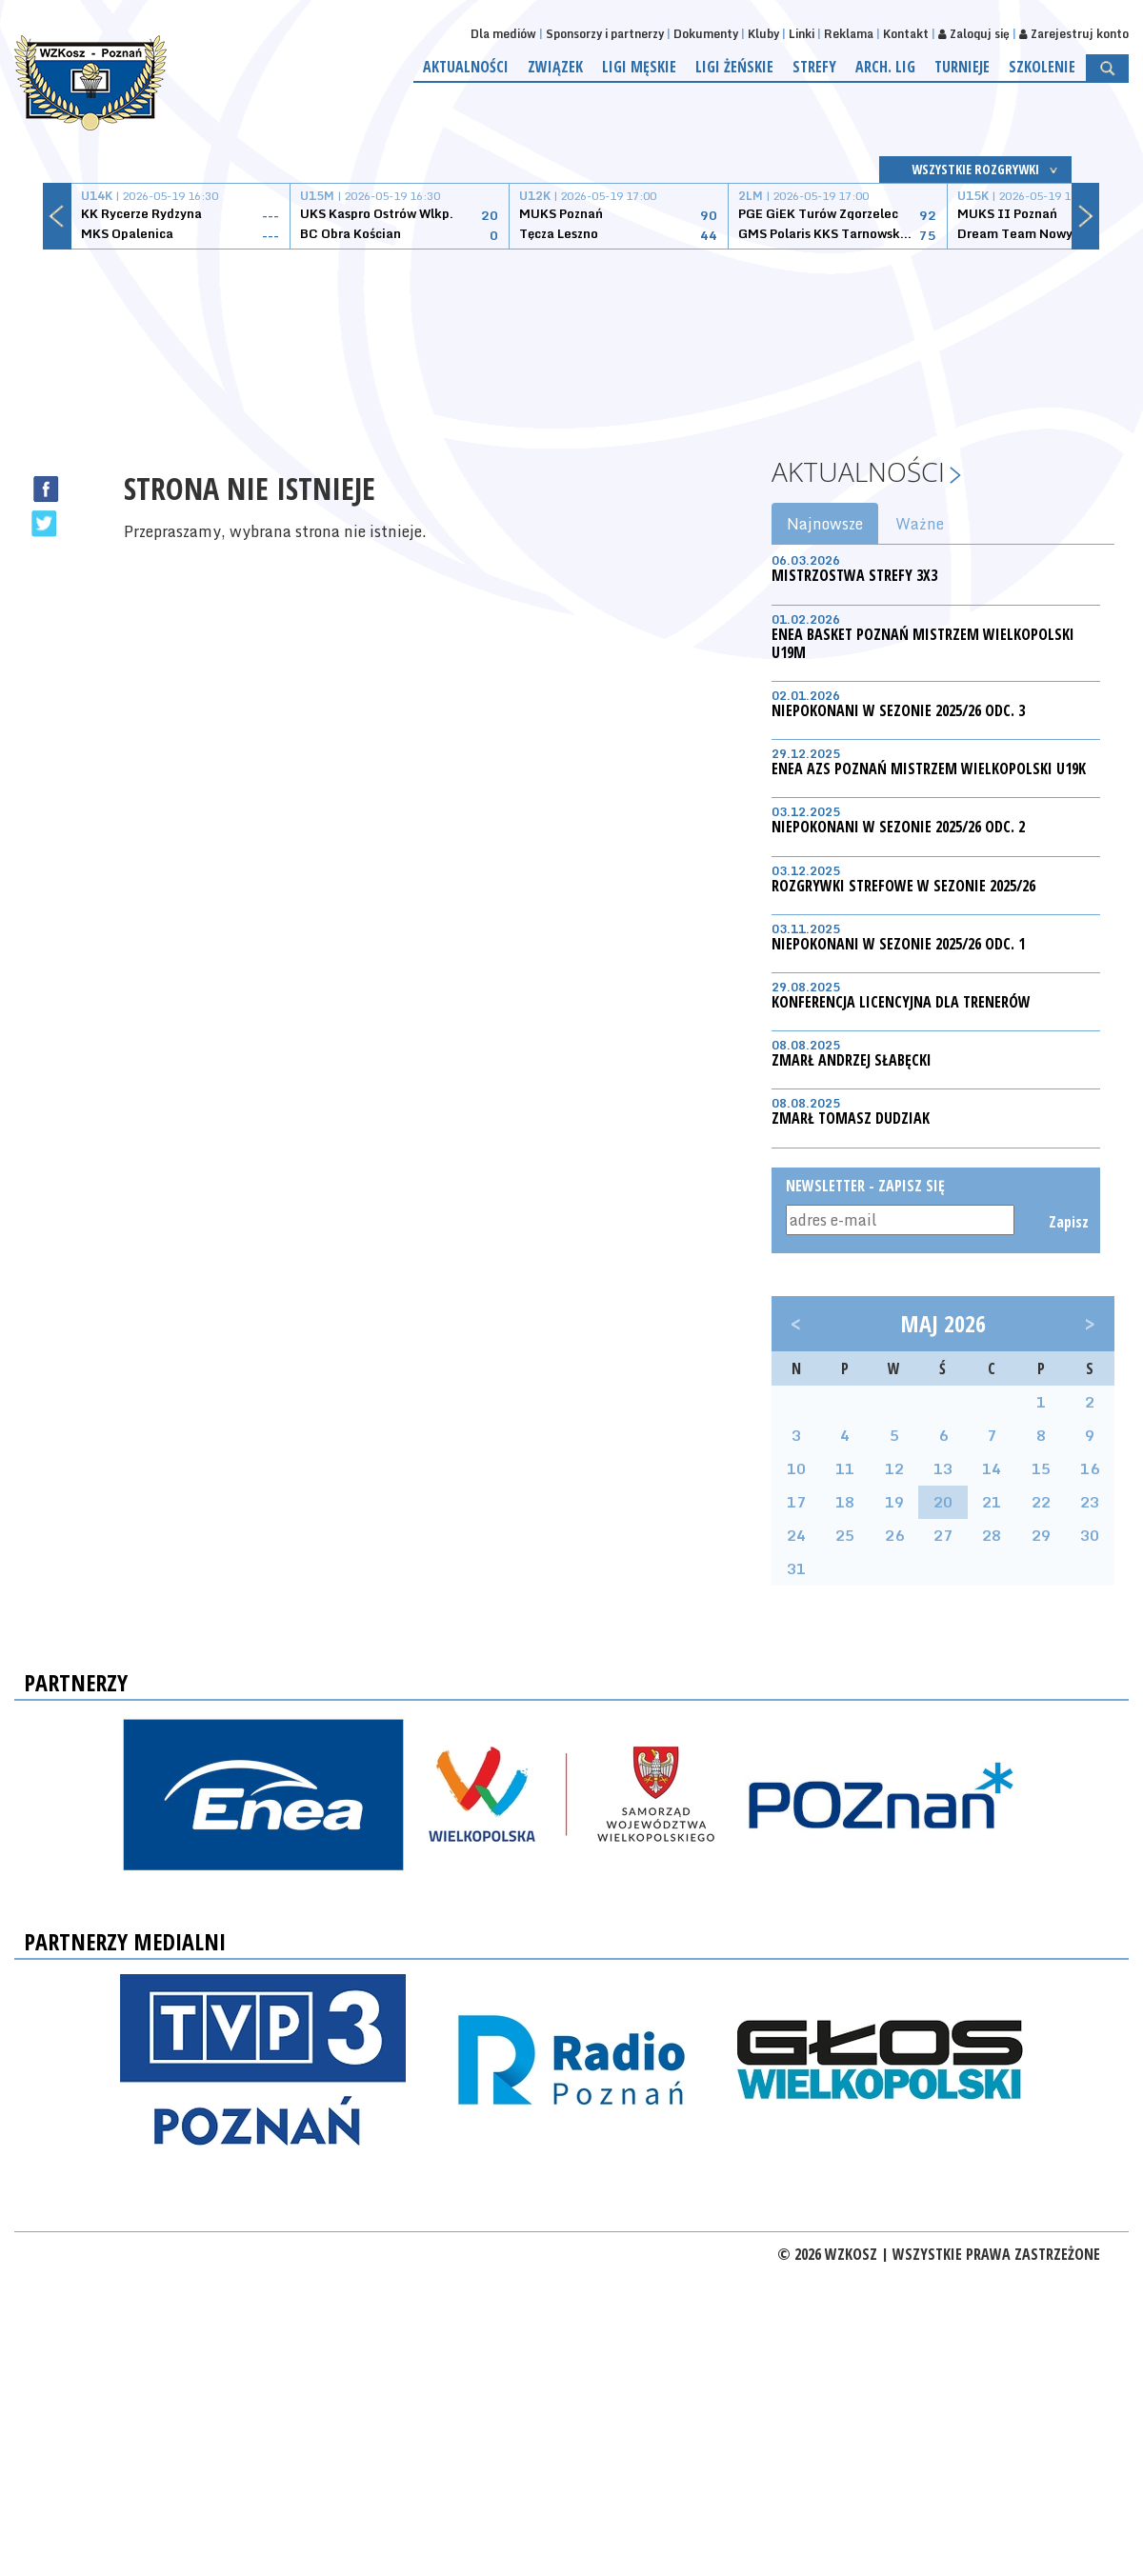 The height and width of the screenshot is (2576, 1143). I want to click on 28, so click(991, 1535).